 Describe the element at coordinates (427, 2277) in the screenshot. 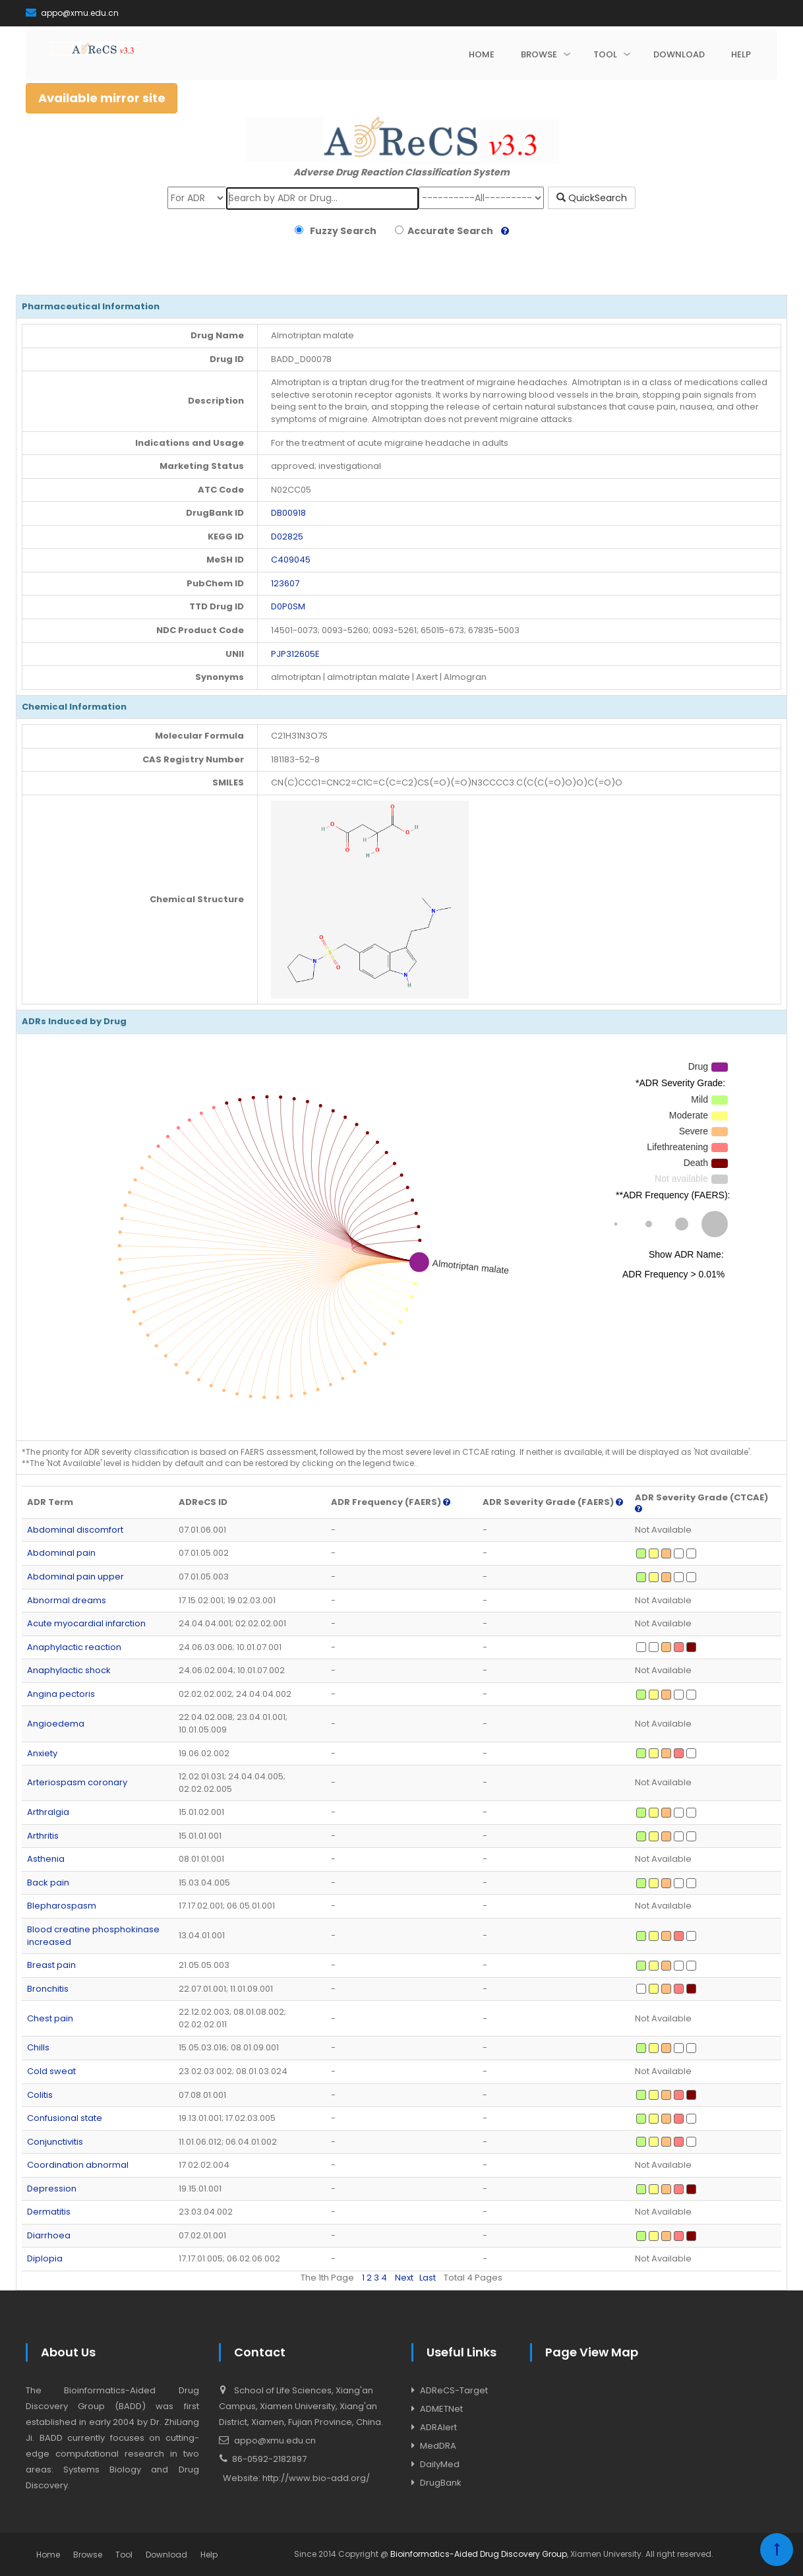

I see `Last` at that location.